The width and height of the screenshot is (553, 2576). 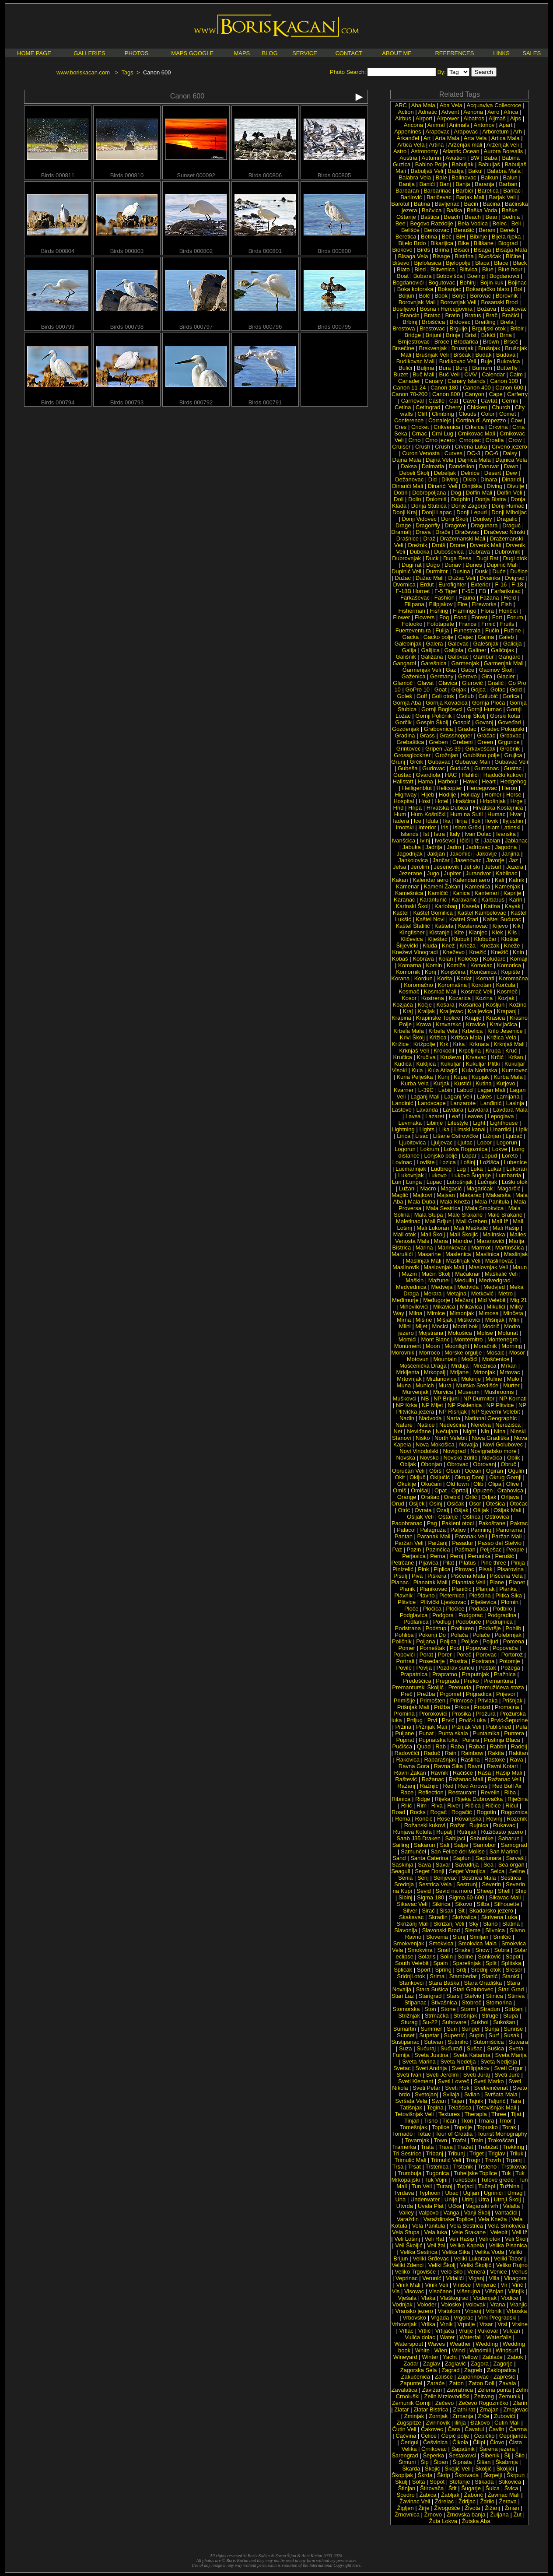 I want to click on Nova Gradiška, so click(x=490, y=1438).